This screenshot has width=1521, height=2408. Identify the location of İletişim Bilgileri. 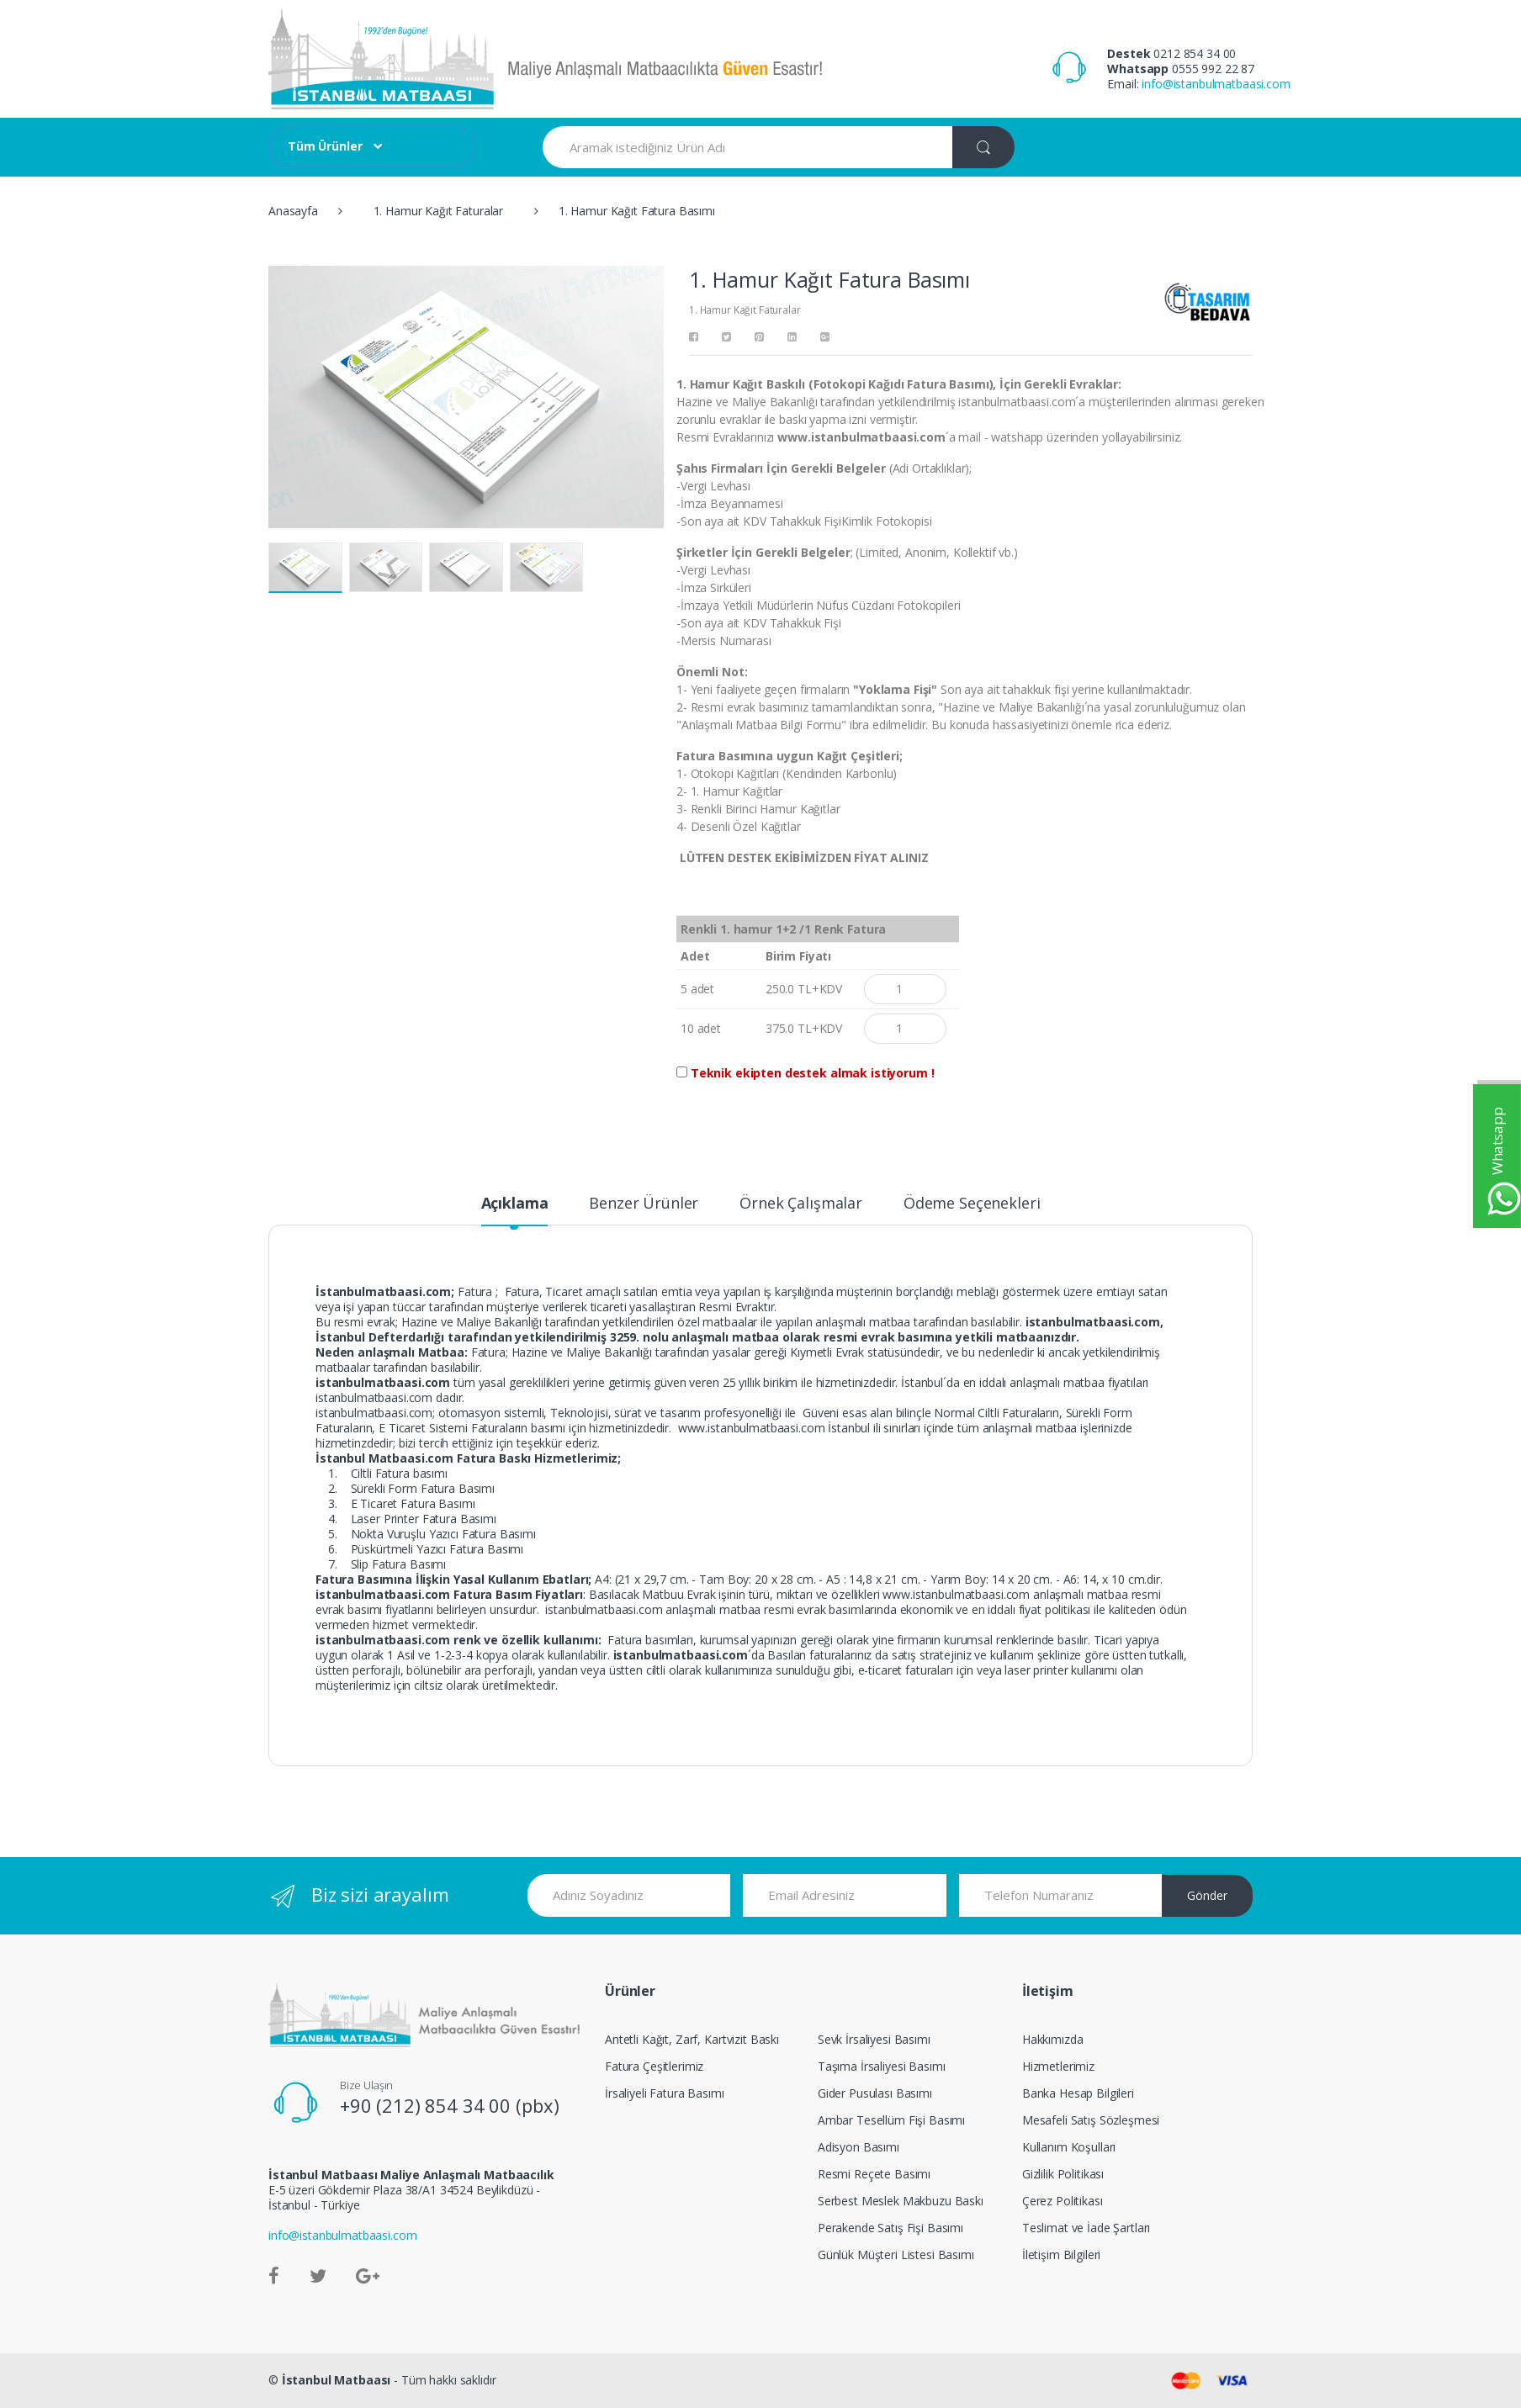
(1061, 2254).